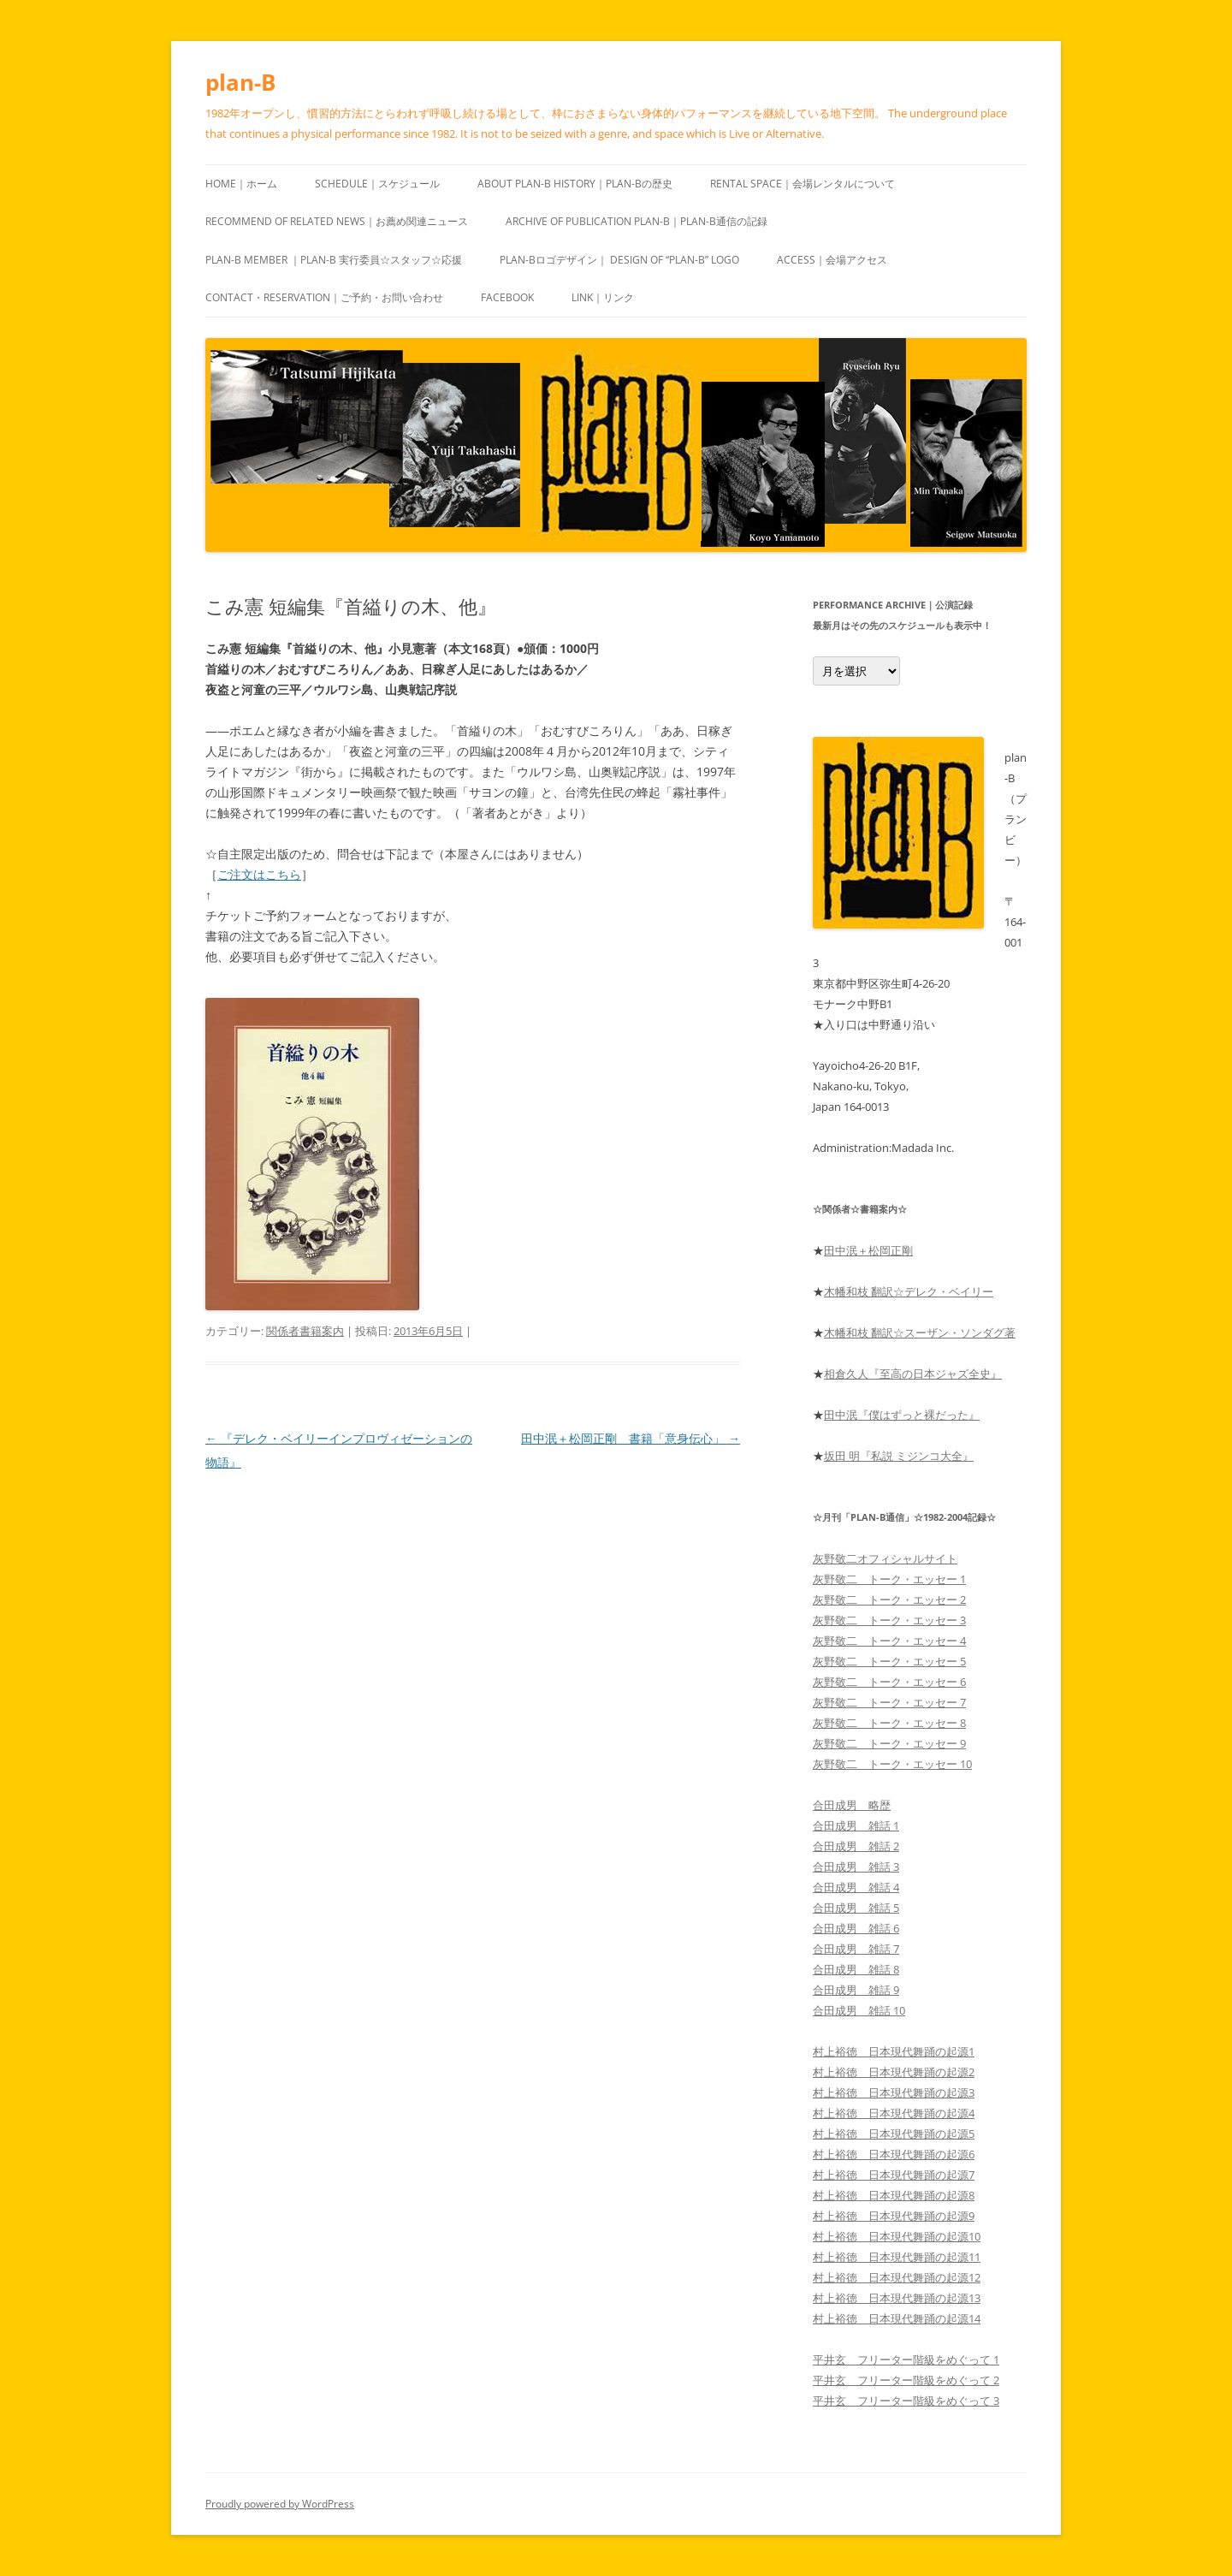 Image resolution: width=1232 pixels, height=2576 pixels. What do you see at coordinates (893, 2113) in the screenshot?
I see `村上裕徳 日本現代舞踊の起源4` at bounding box center [893, 2113].